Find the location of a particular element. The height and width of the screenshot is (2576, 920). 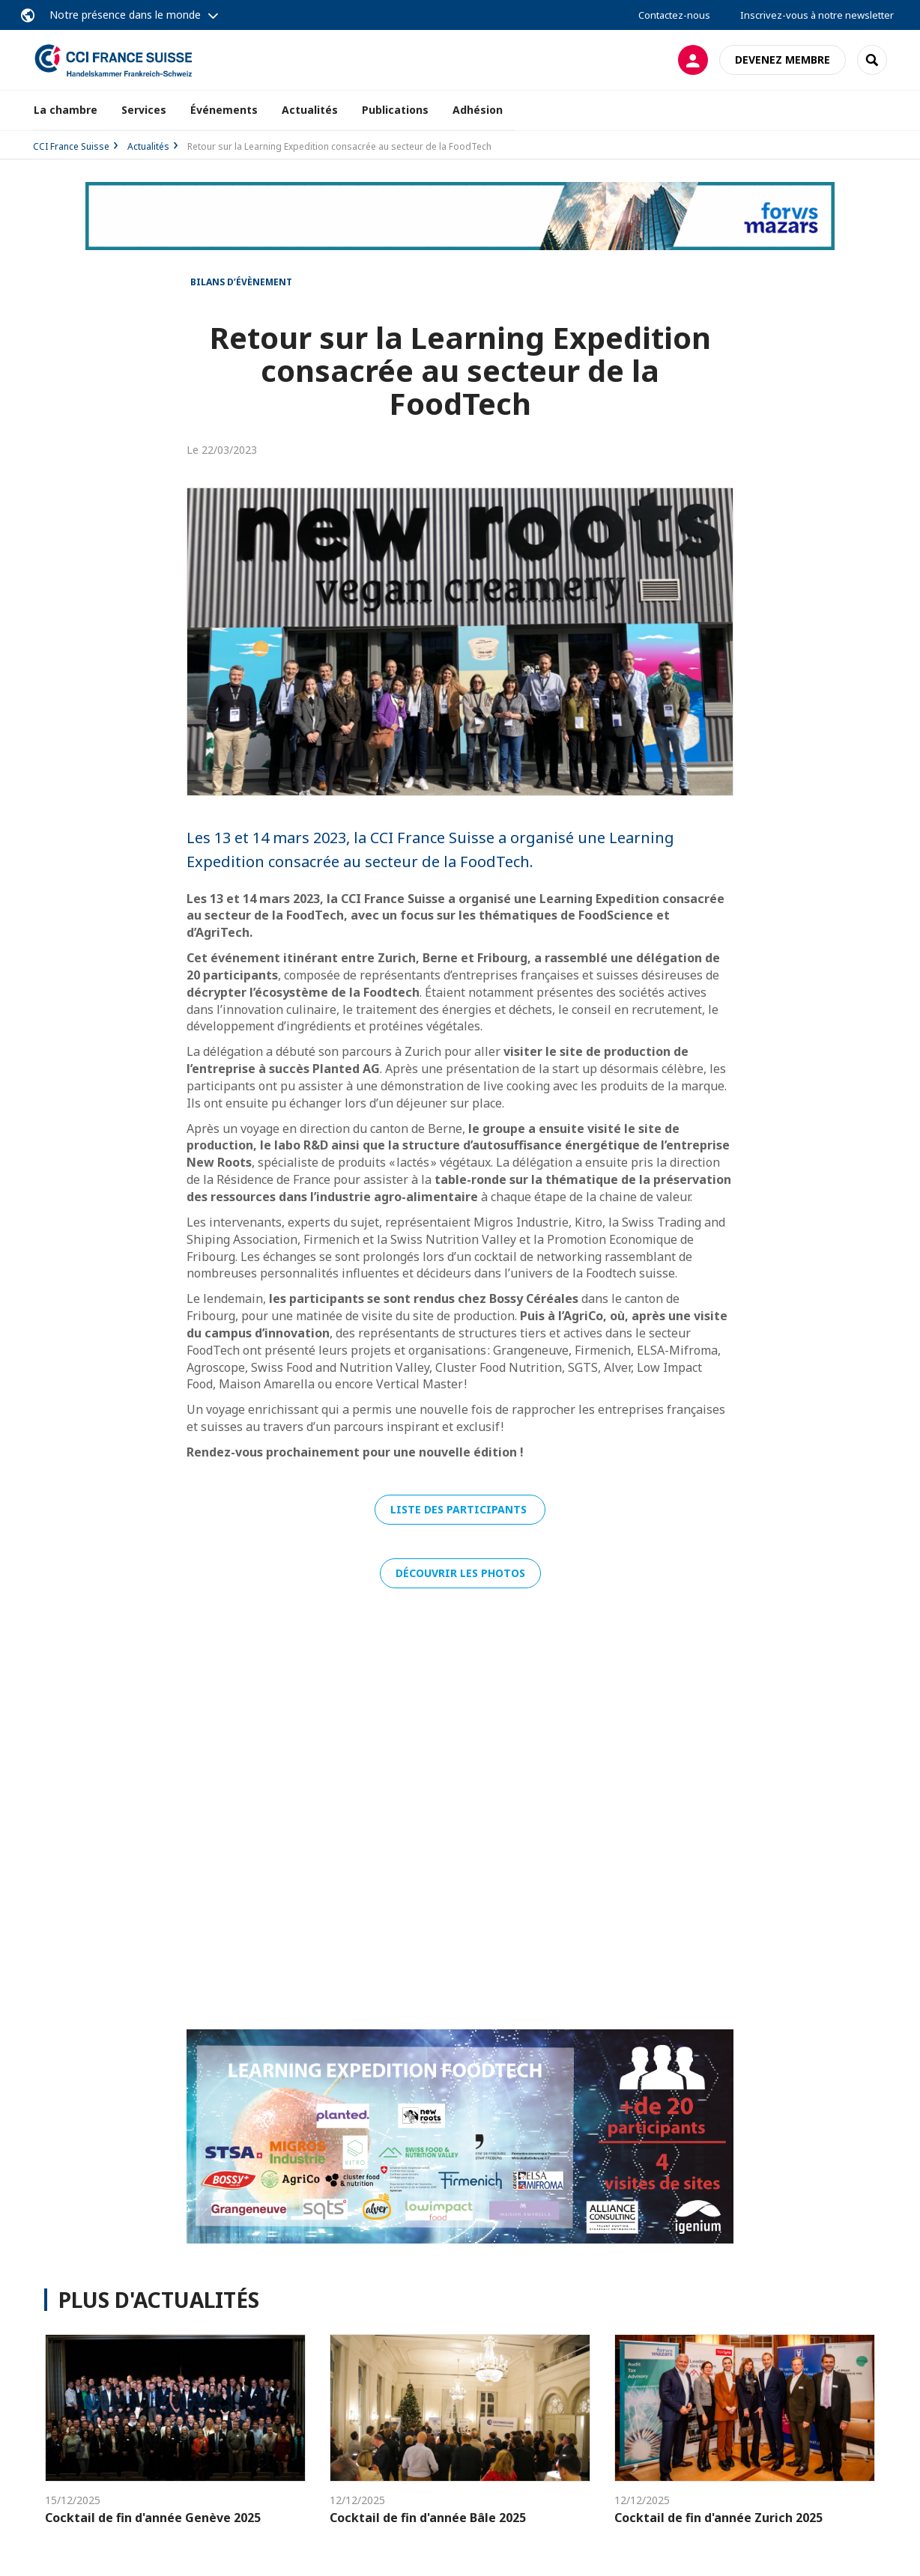

La chambre [button] is located at coordinates (65, 110).